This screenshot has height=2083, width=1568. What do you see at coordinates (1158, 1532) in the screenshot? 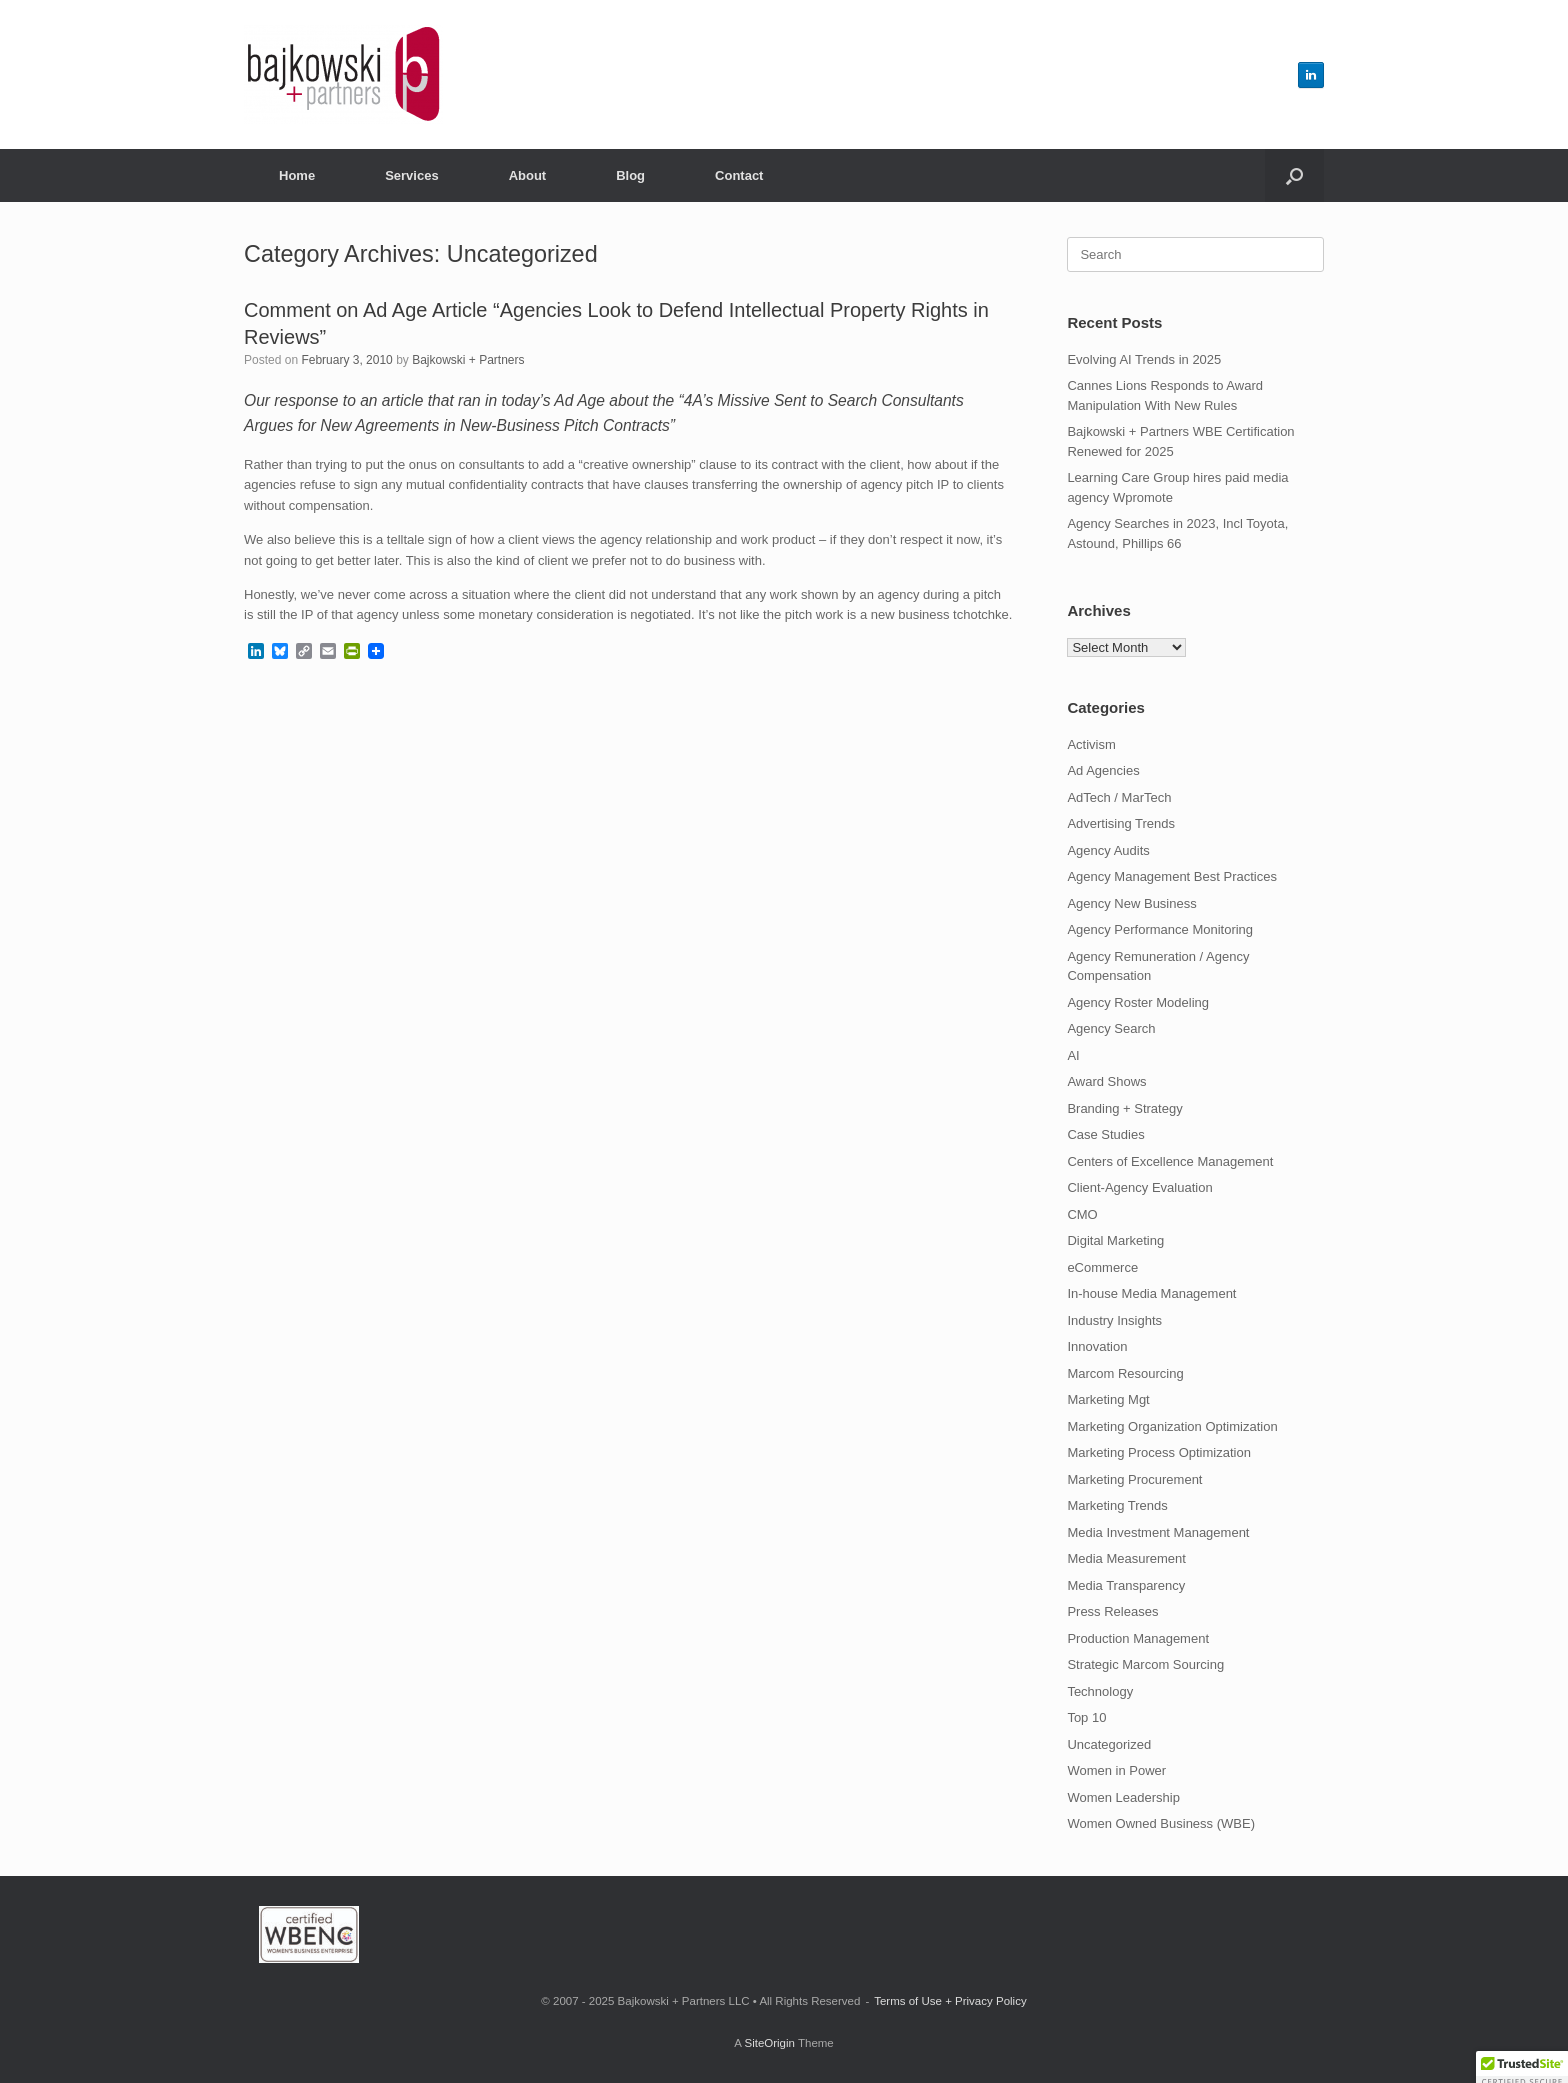
I see `Media Investment Management` at bounding box center [1158, 1532].